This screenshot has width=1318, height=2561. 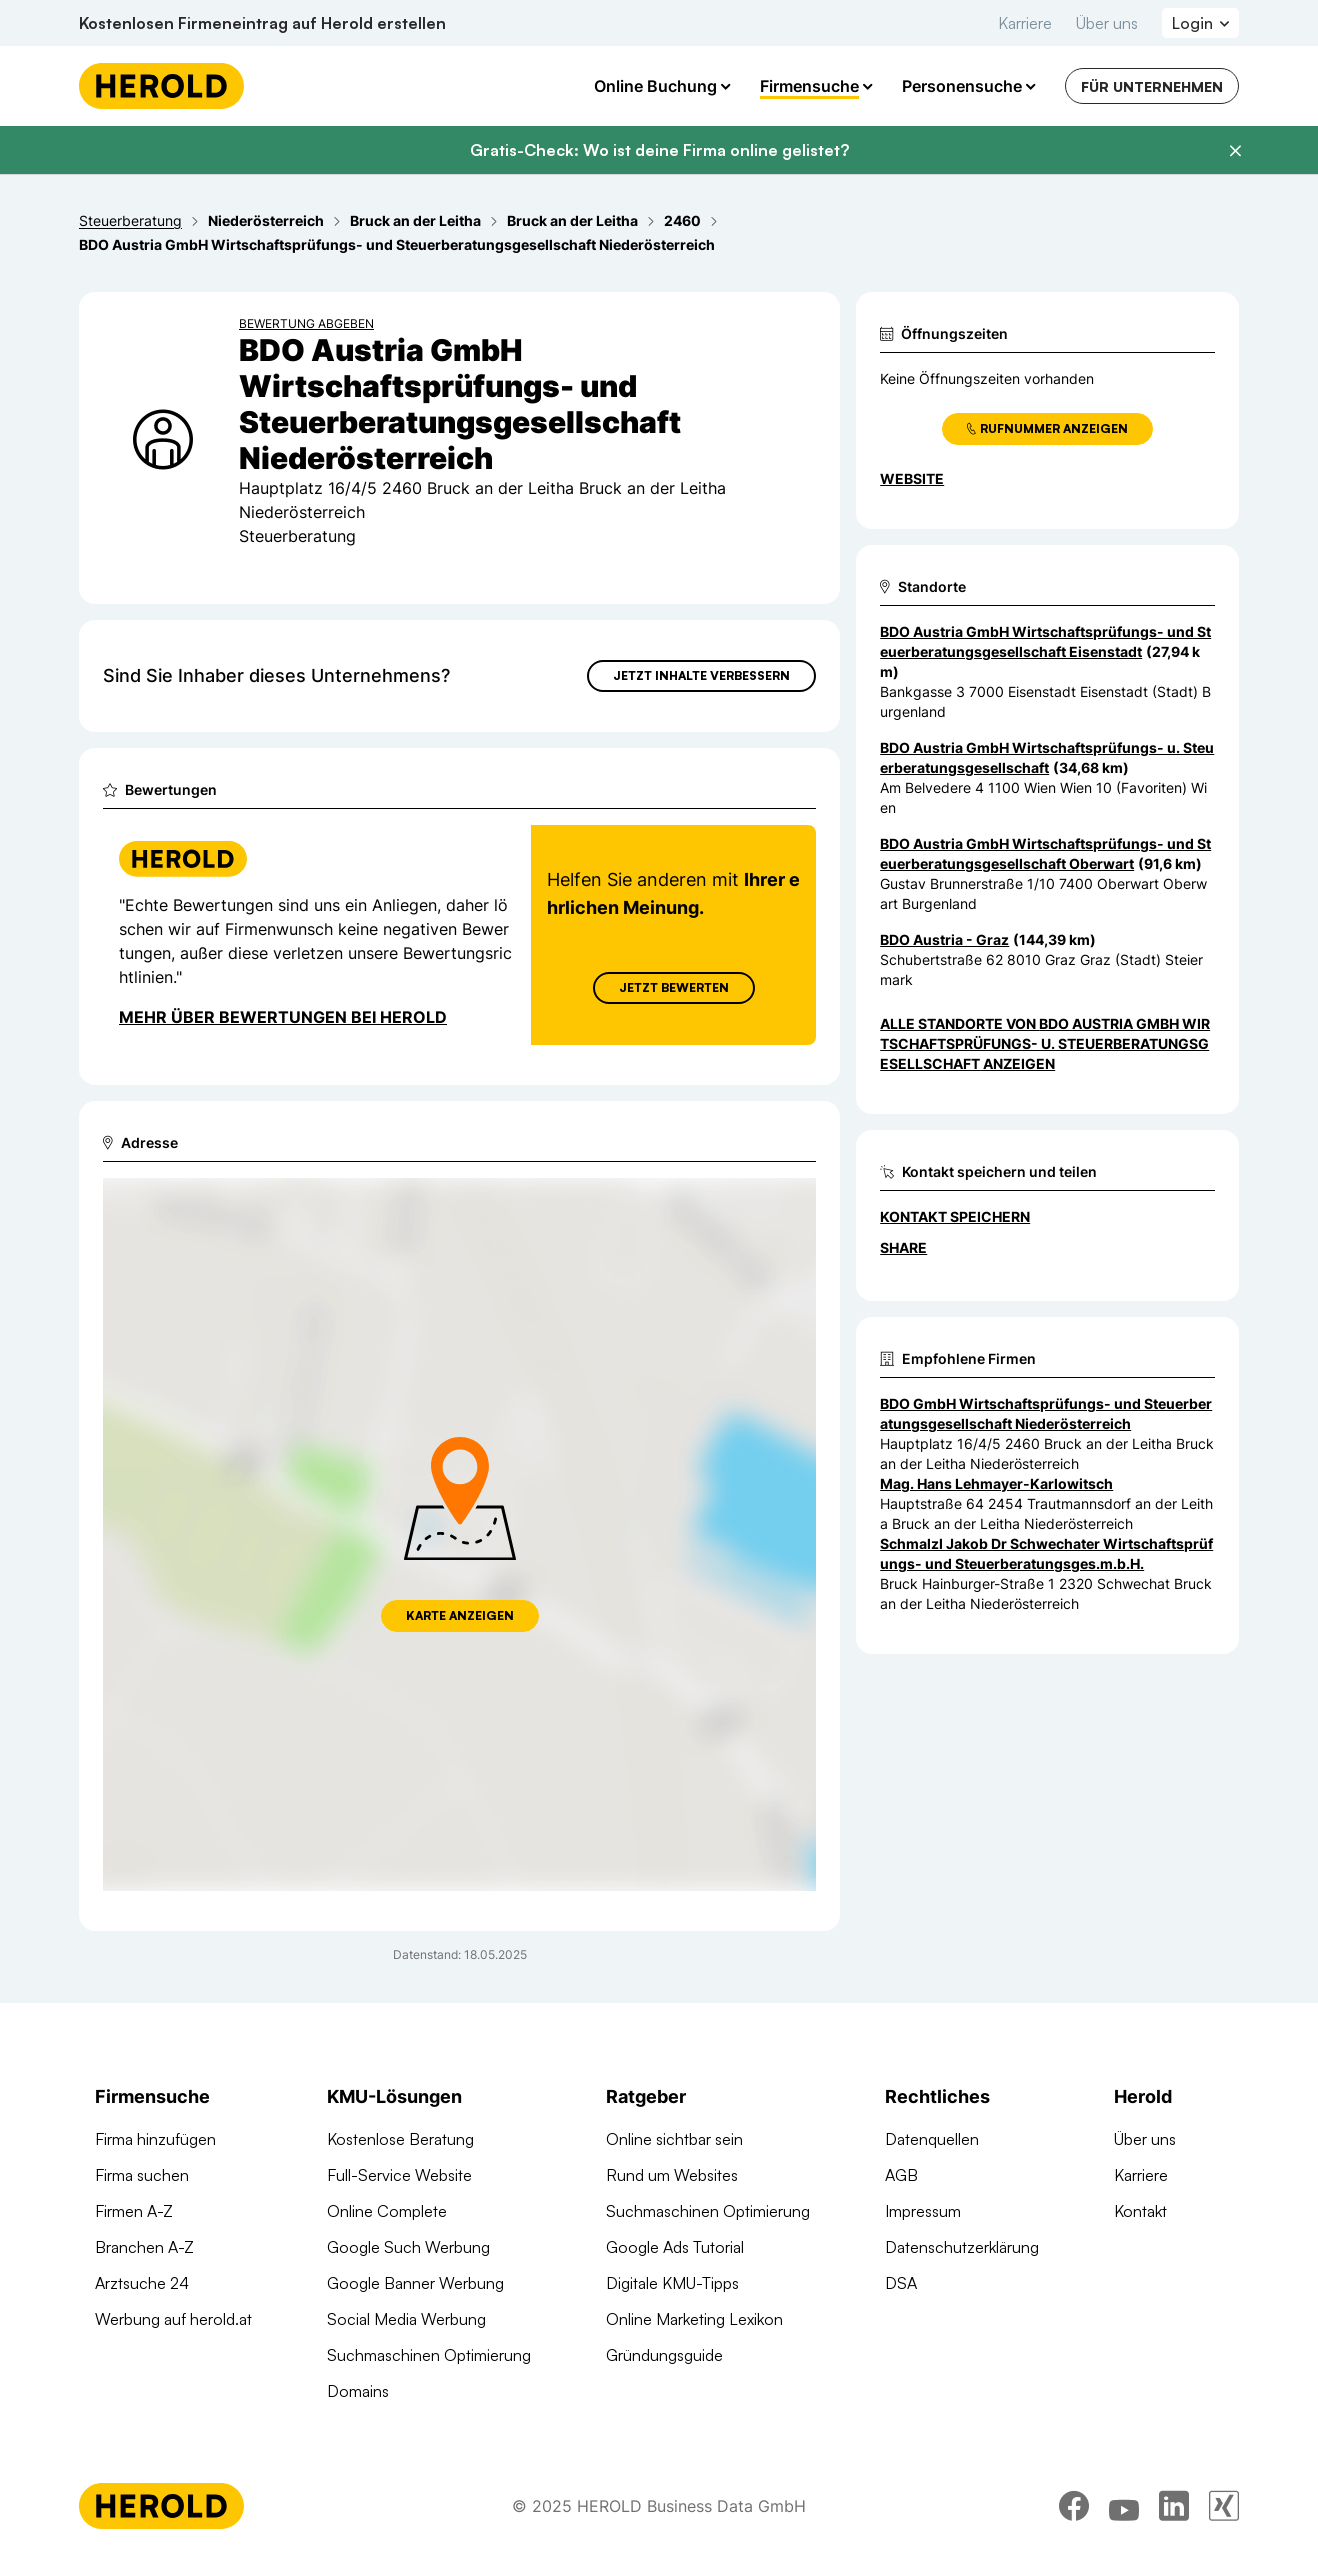 I want to click on [linkedin], so click(x=1174, y=2506).